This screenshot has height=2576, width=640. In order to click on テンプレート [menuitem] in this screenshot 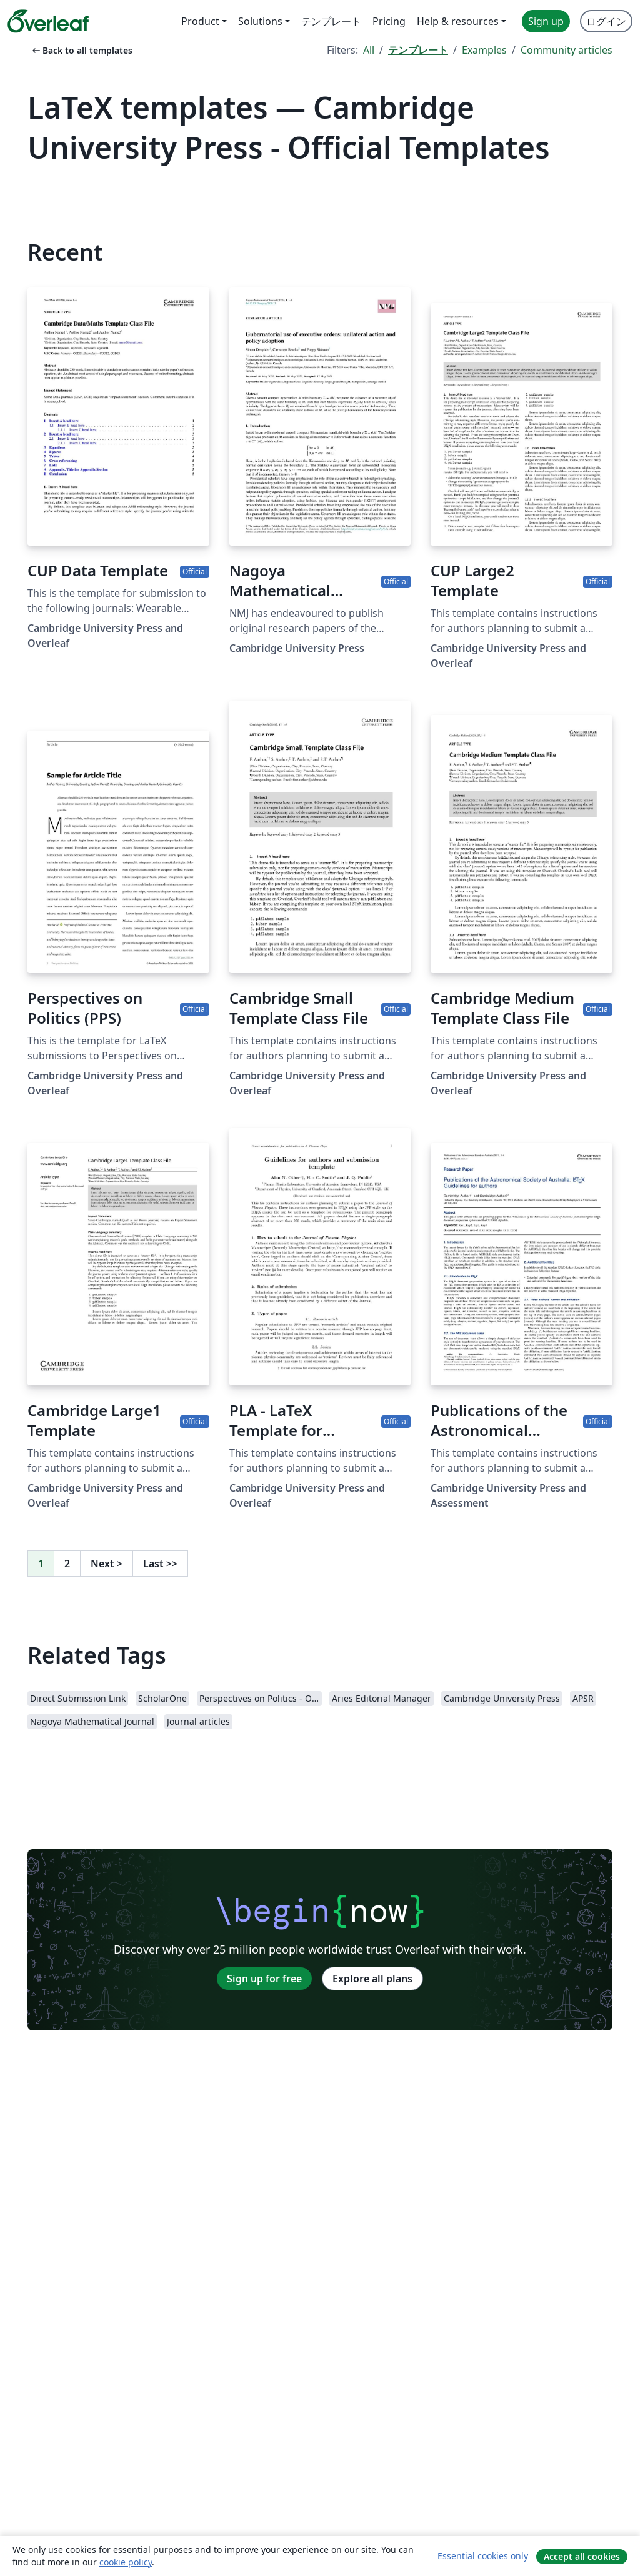, I will do `click(331, 21)`.